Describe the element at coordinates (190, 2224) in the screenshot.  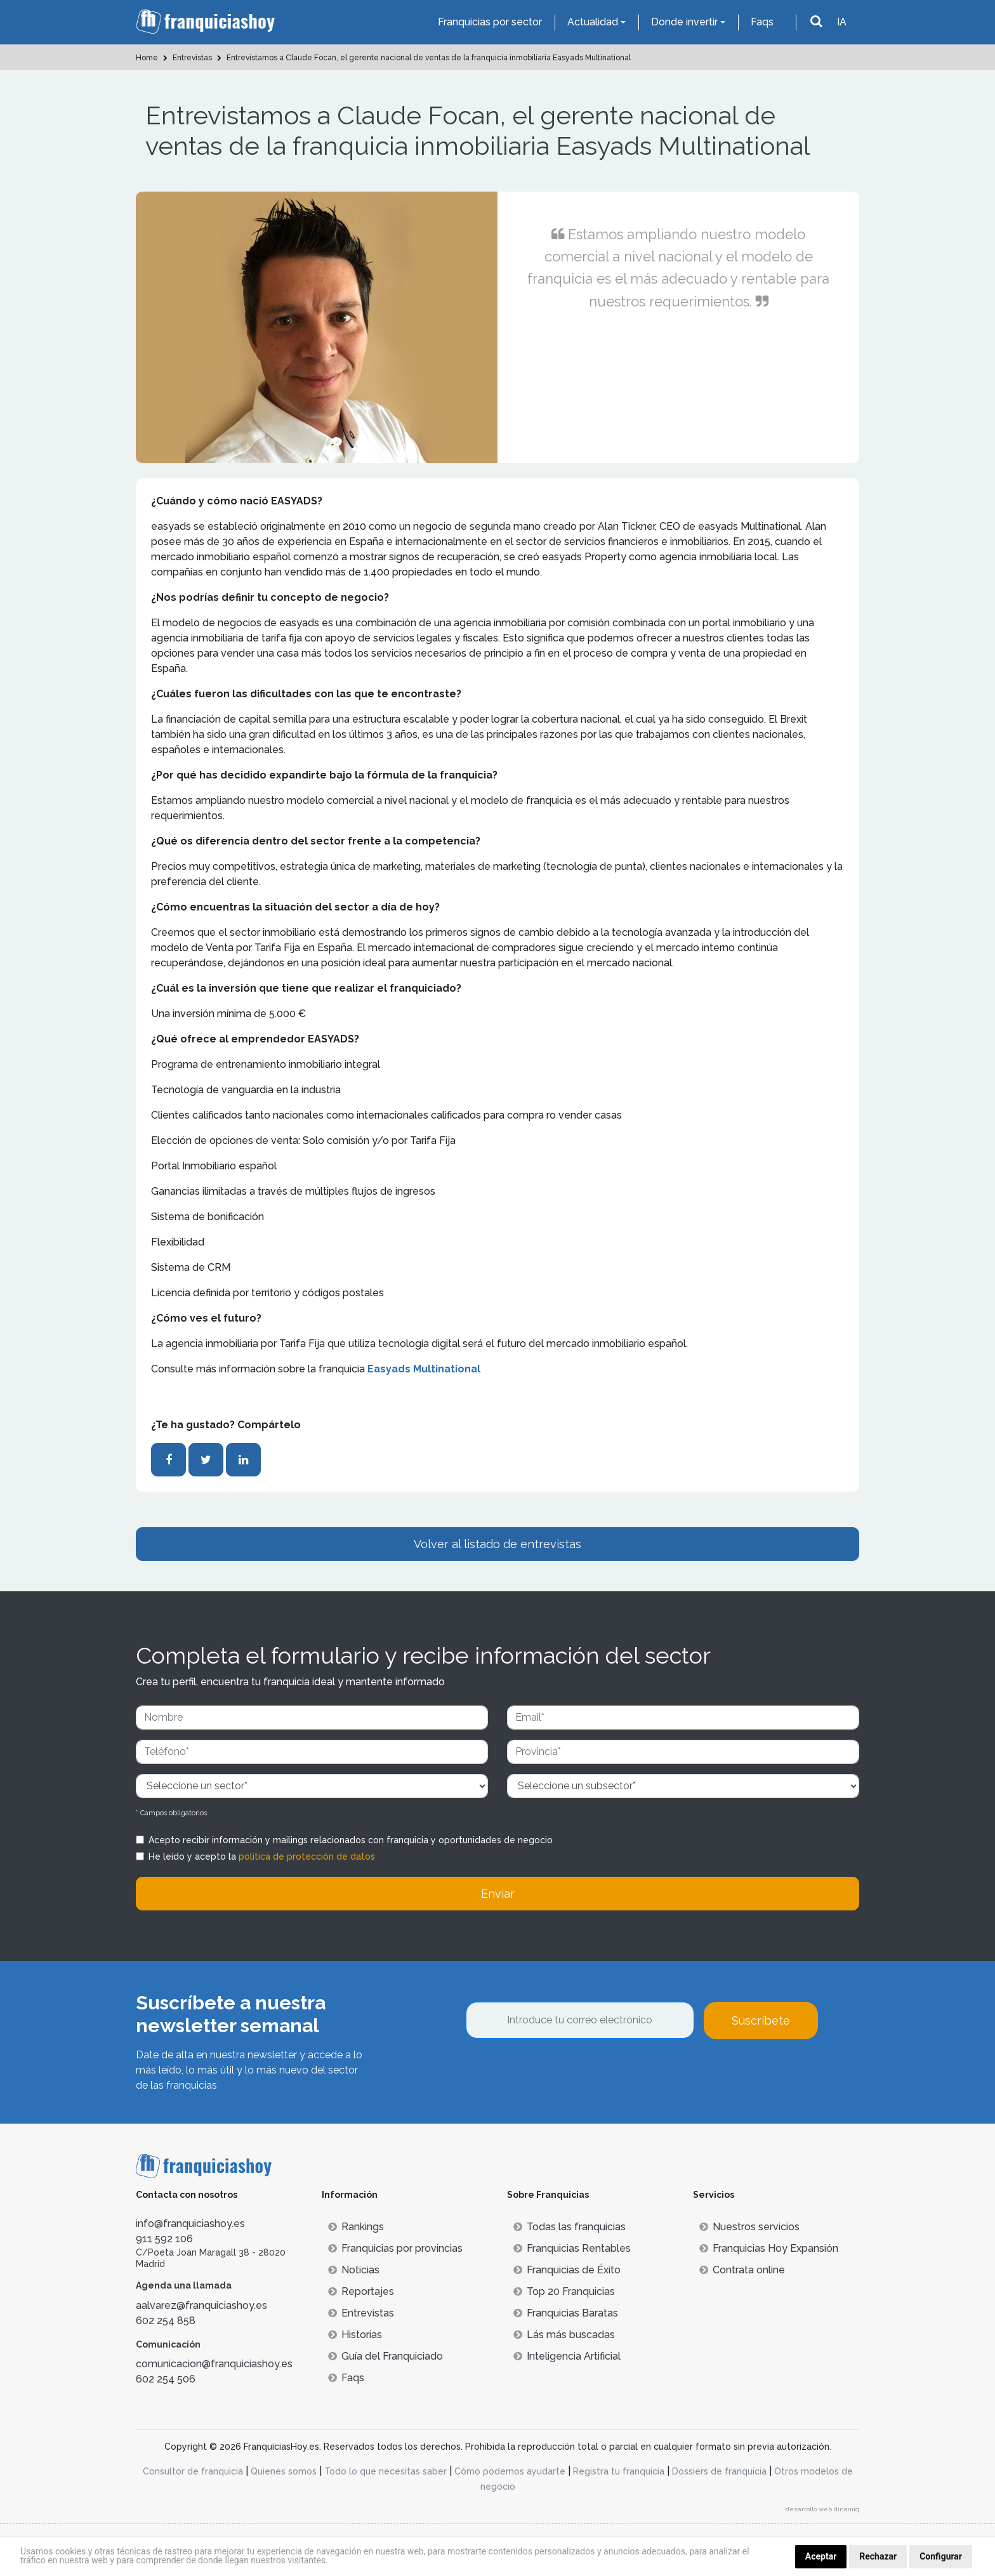
I see `info@franquiciashoy.es` at that location.